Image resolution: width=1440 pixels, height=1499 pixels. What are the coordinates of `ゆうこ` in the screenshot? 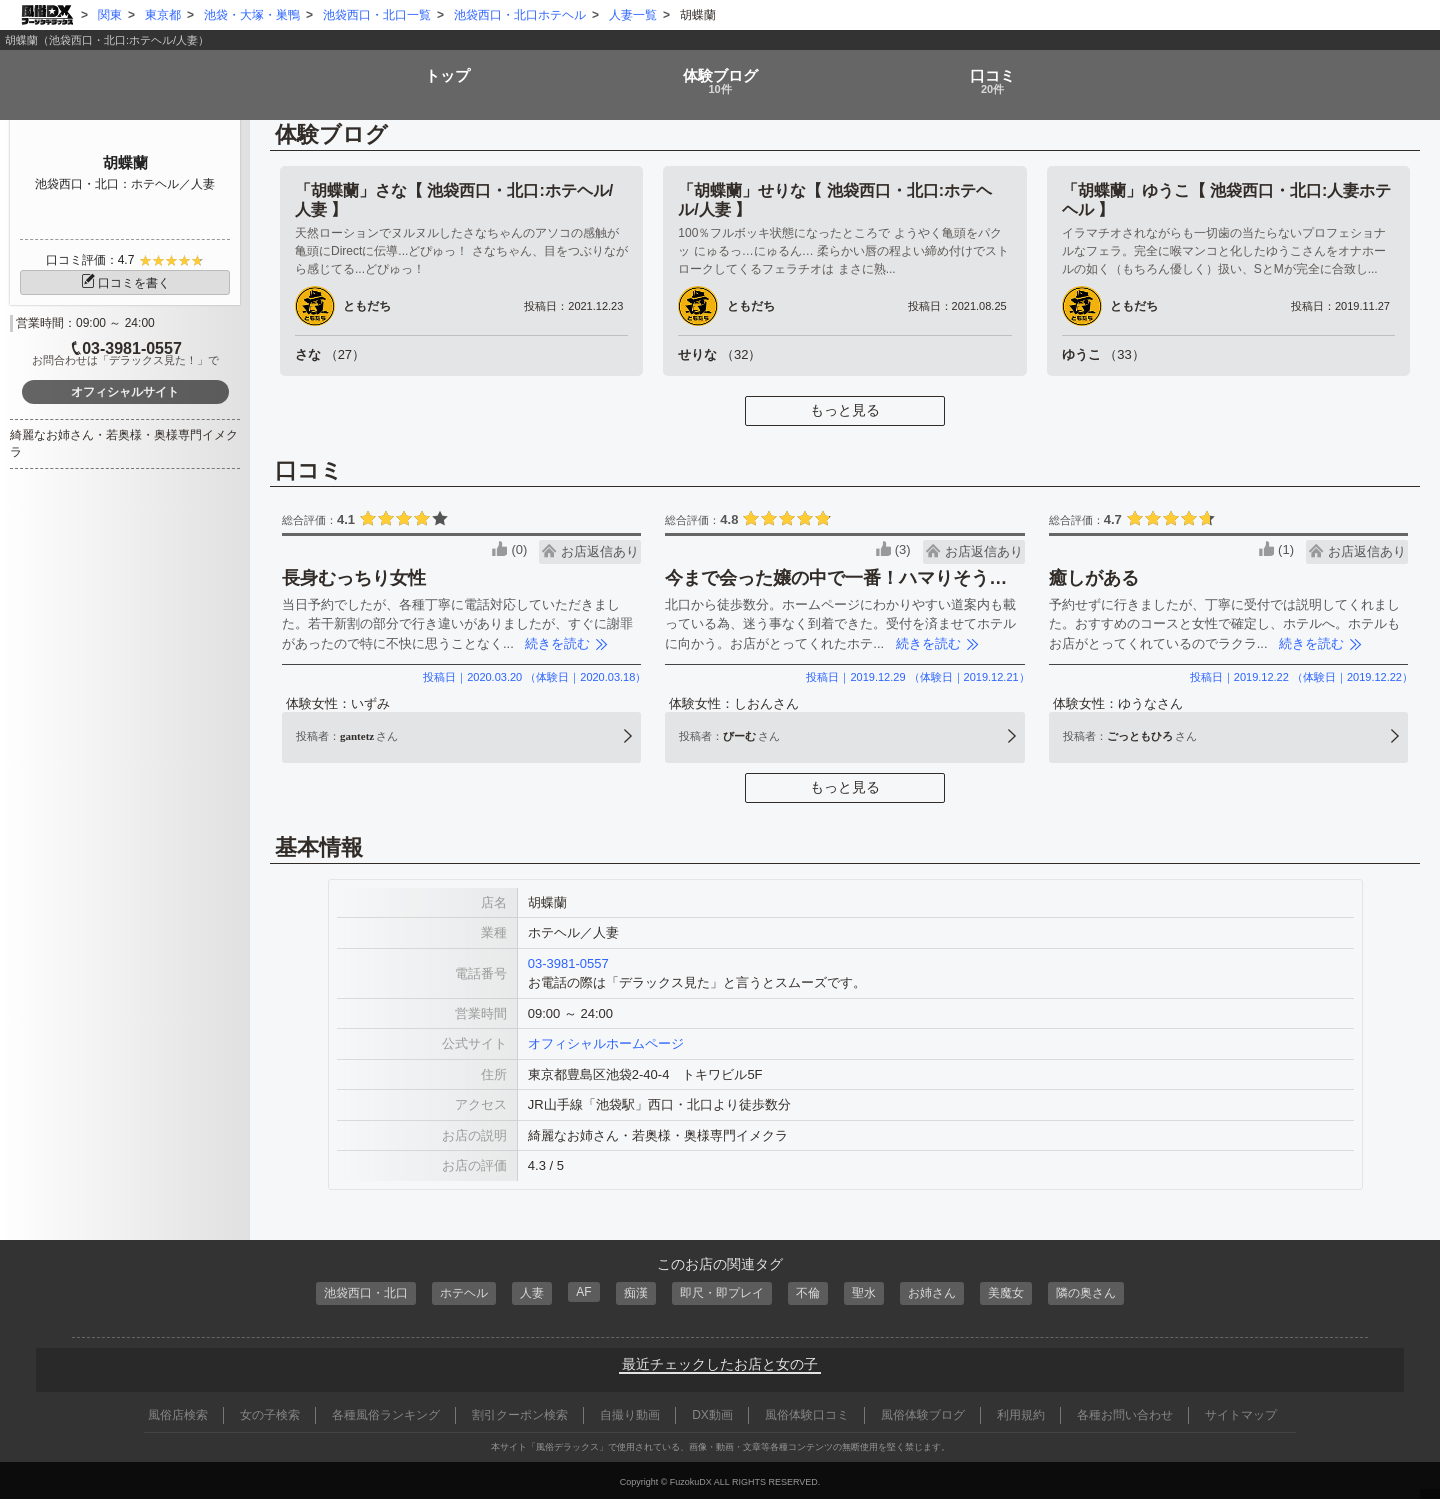 It's located at (1103, 354).